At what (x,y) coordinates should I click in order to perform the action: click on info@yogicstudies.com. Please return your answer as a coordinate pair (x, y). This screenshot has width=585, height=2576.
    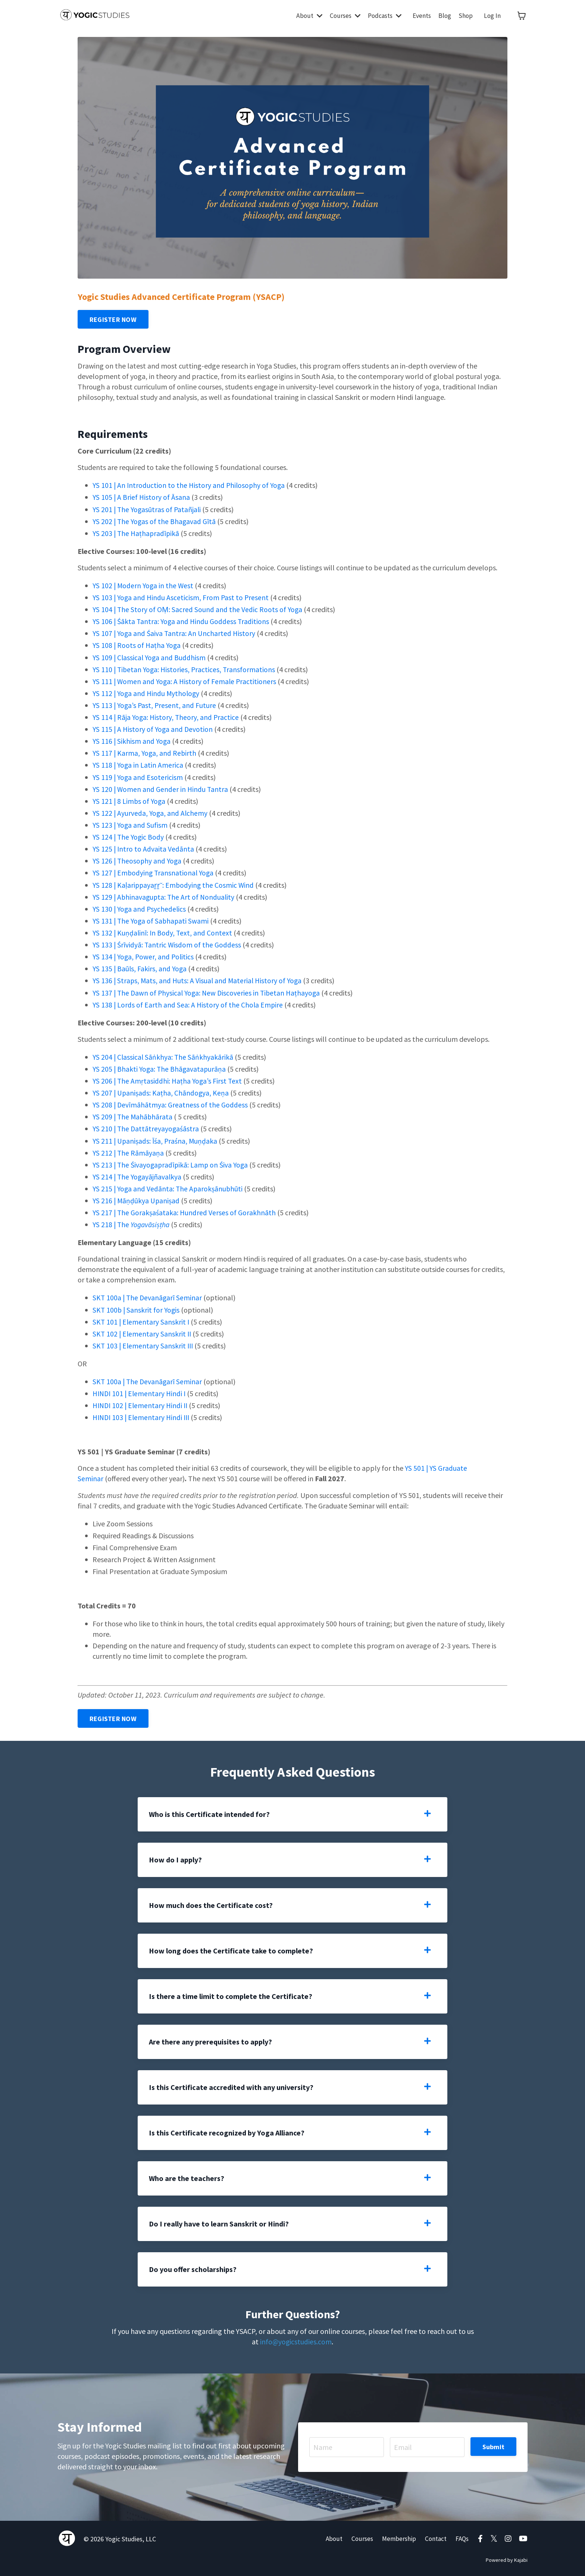
    Looking at the image, I should click on (296, 2339).